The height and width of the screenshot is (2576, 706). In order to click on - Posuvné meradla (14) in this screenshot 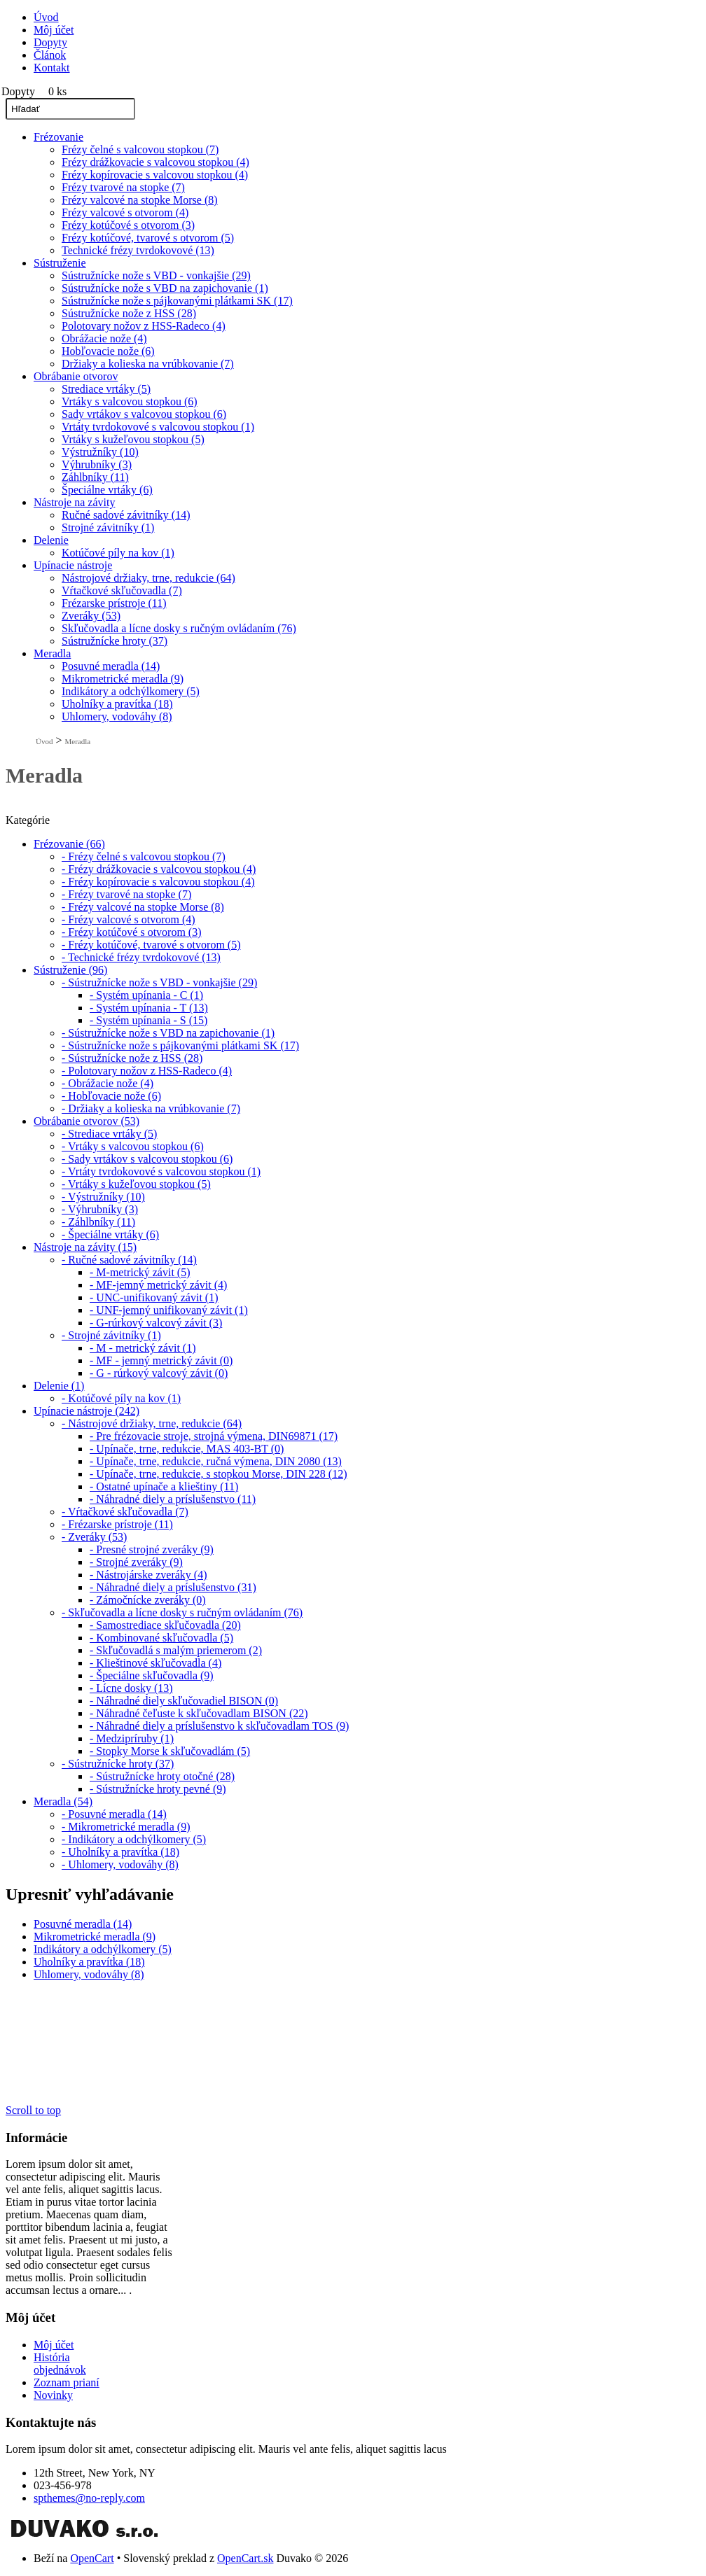, I will do `click(114, 1814)`.